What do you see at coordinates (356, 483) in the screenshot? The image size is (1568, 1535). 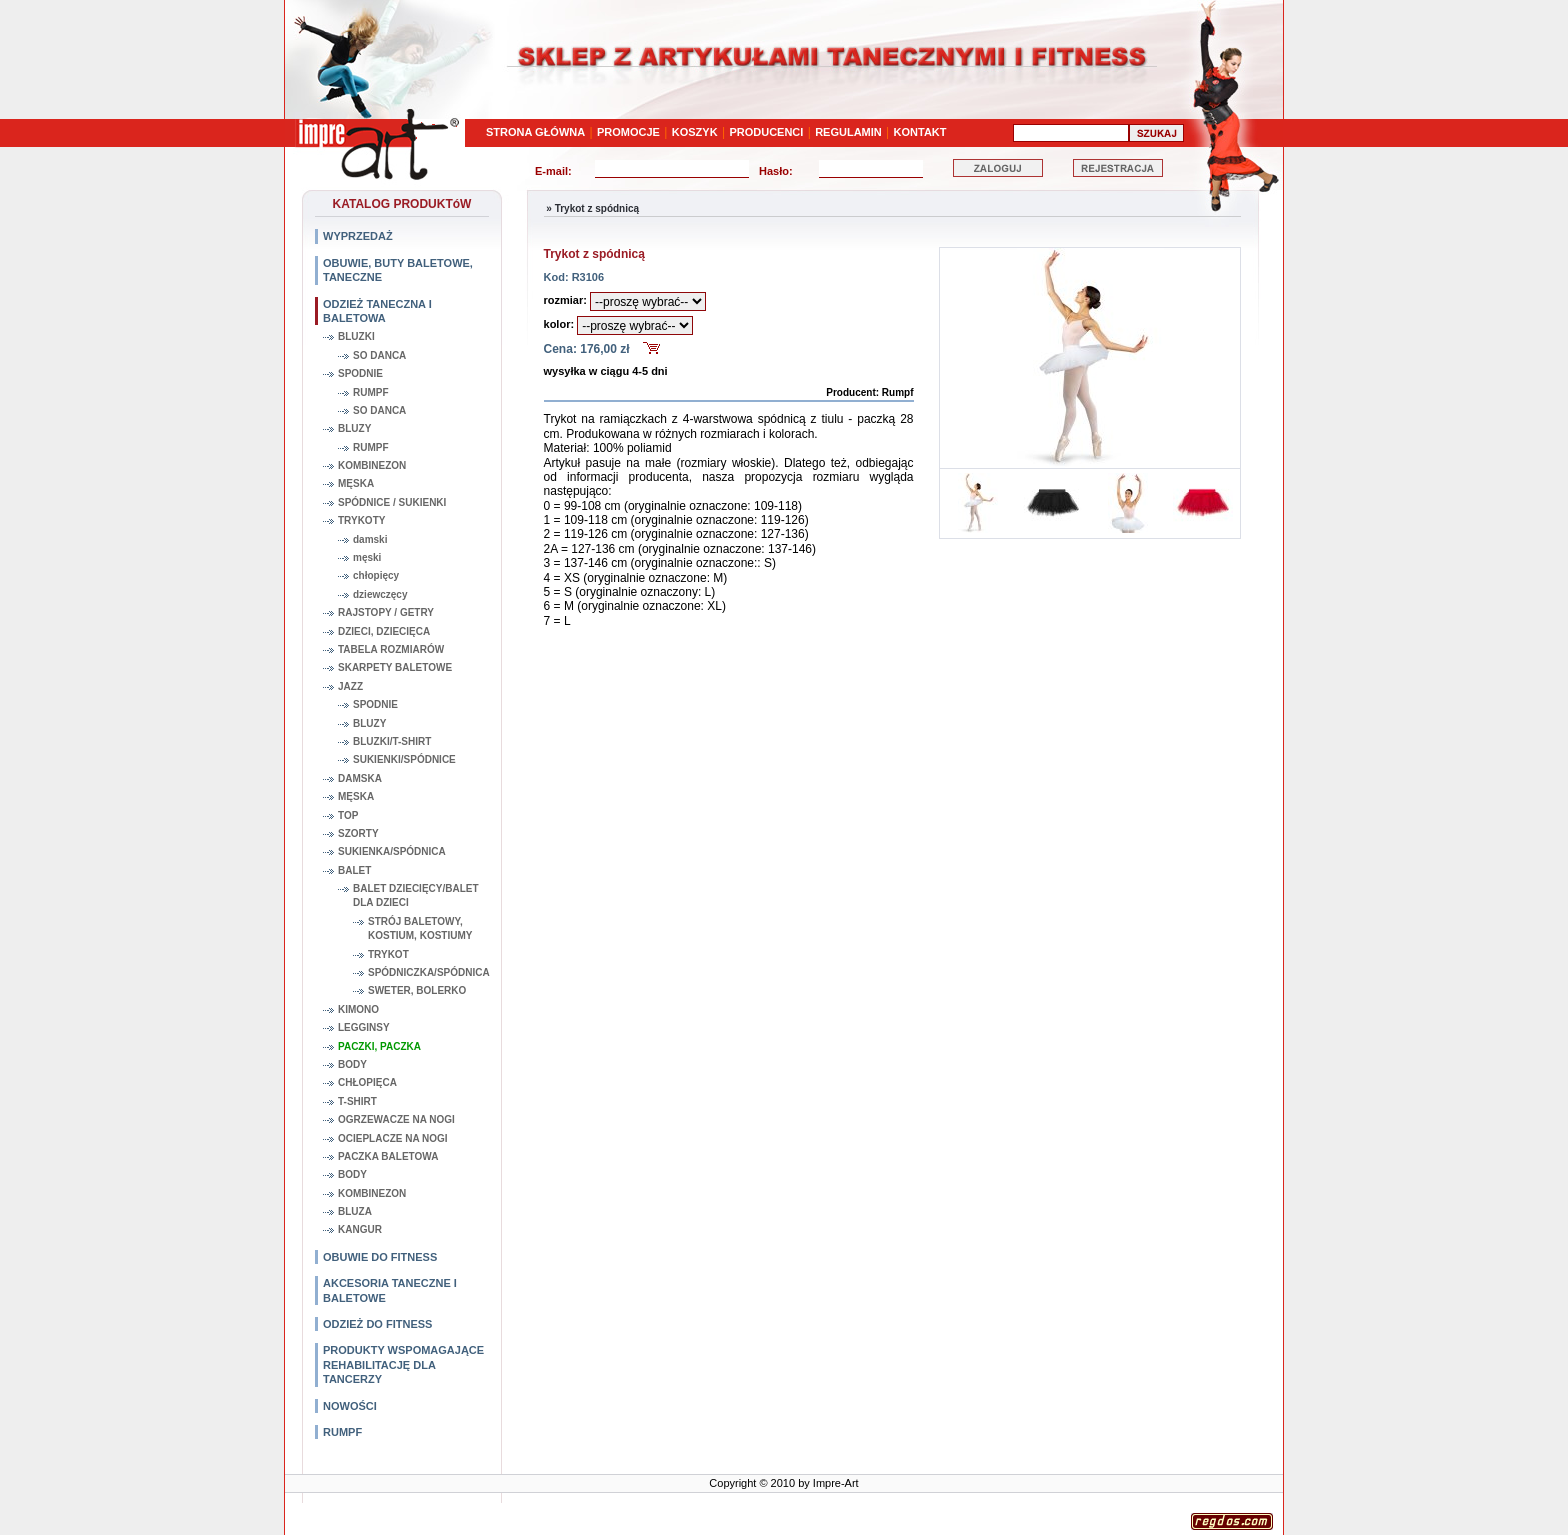 I see `MĘSKA` at bounding box center [356, 483].